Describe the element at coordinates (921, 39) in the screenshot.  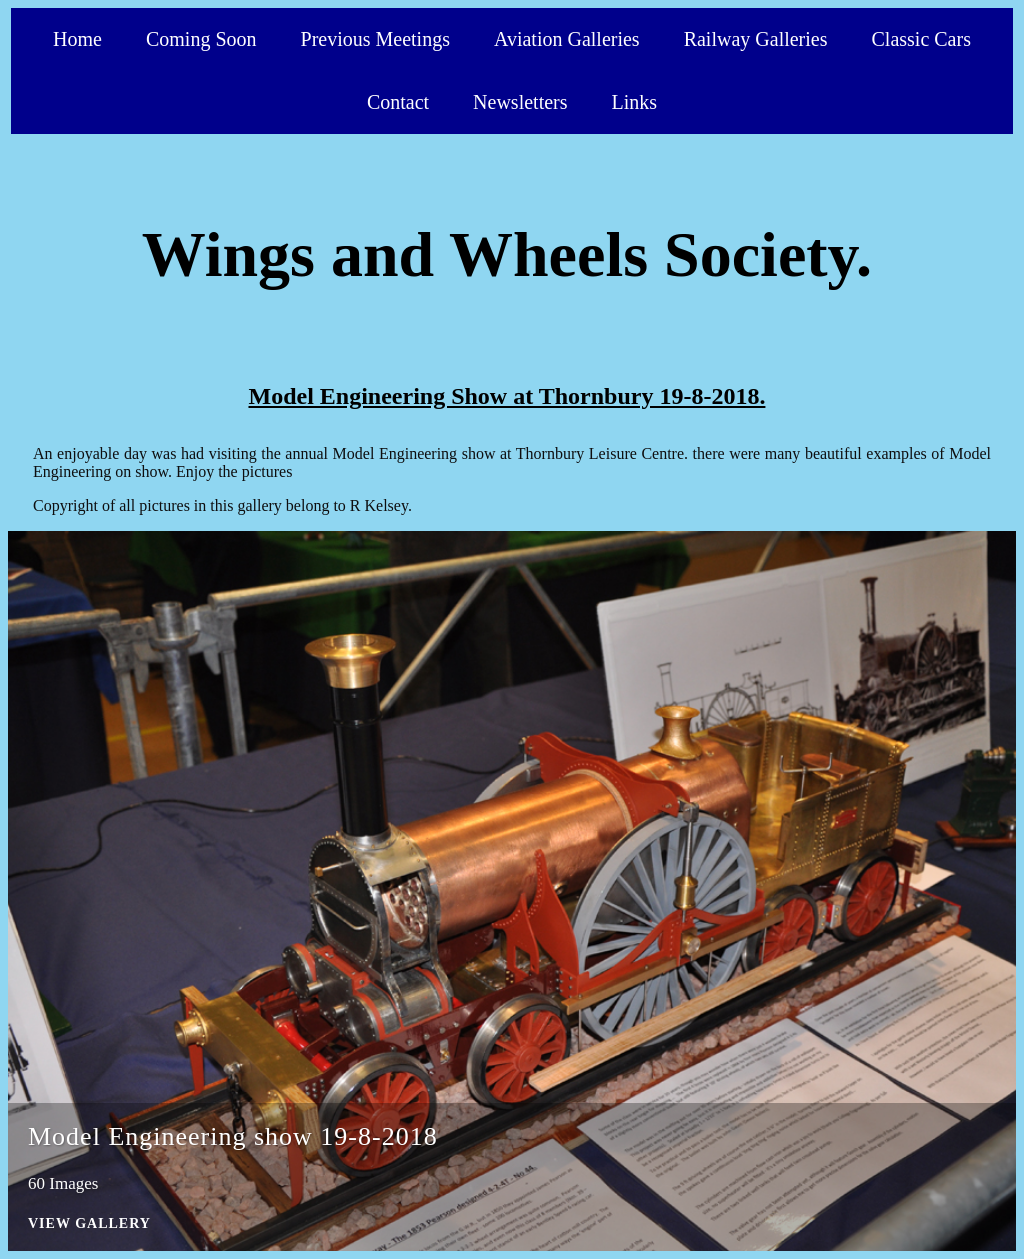
I see `Classic Cars` at that location.